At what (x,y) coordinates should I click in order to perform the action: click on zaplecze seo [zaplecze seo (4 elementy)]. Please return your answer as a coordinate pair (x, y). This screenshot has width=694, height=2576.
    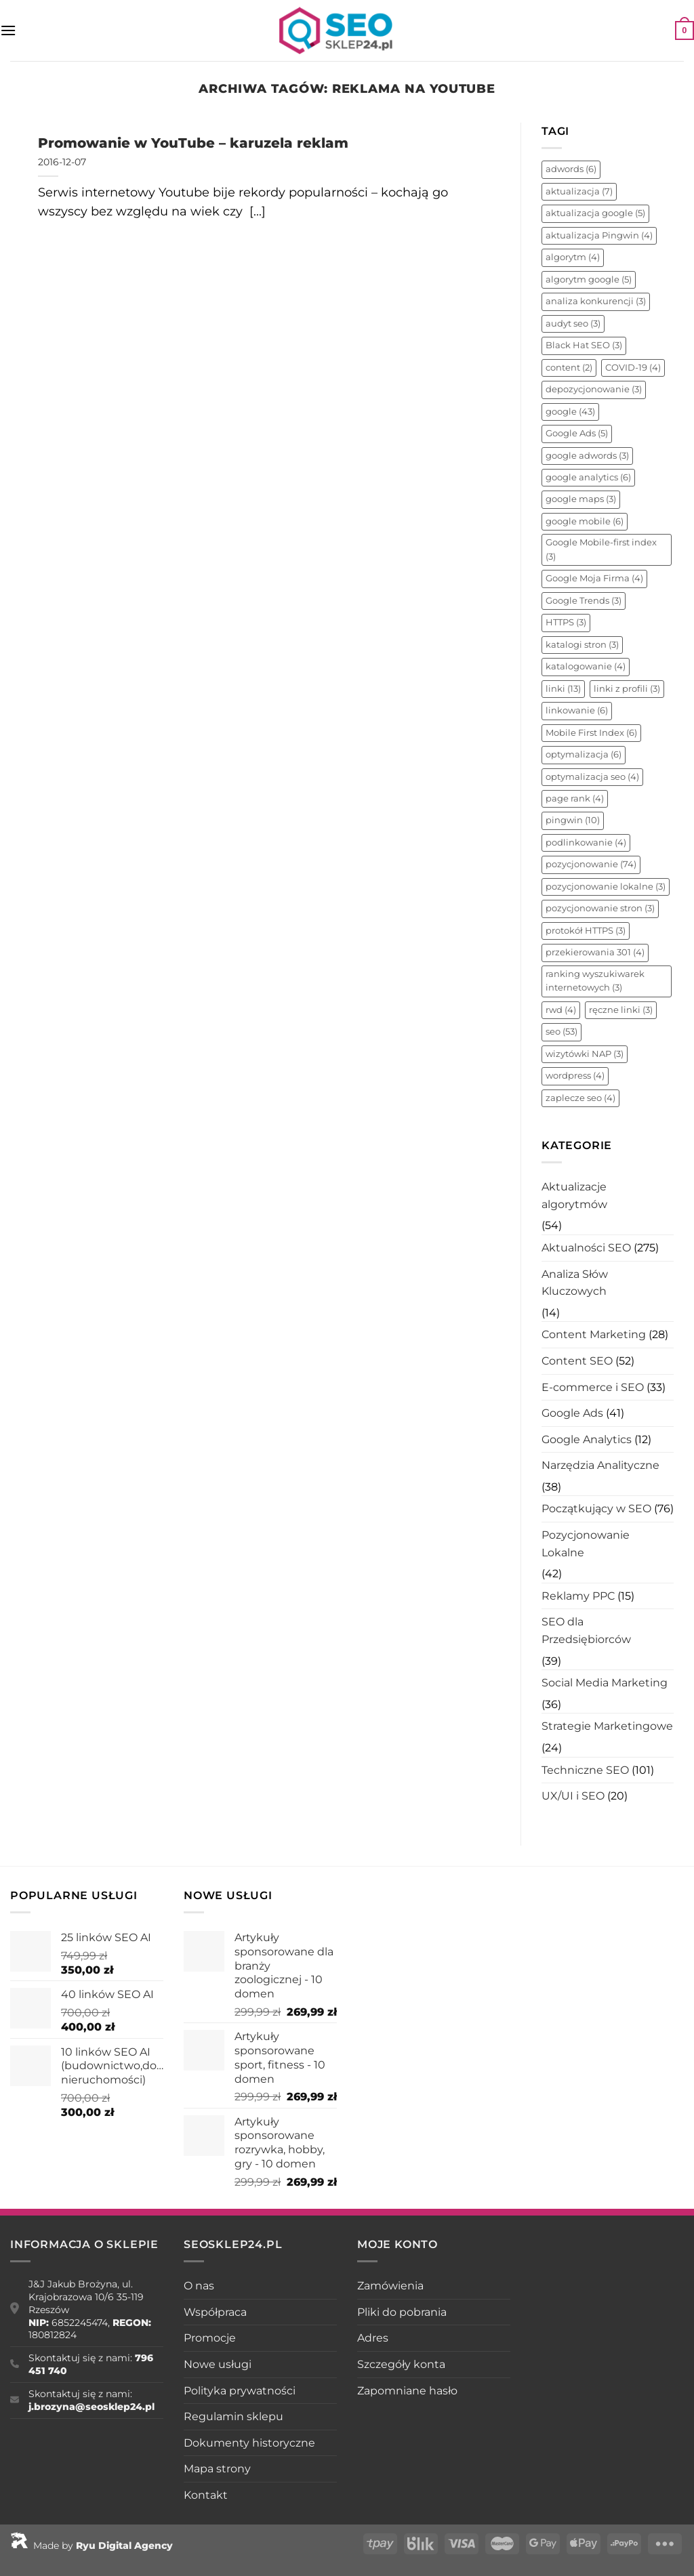
    Looking at the image, I should click on (580, 1098).